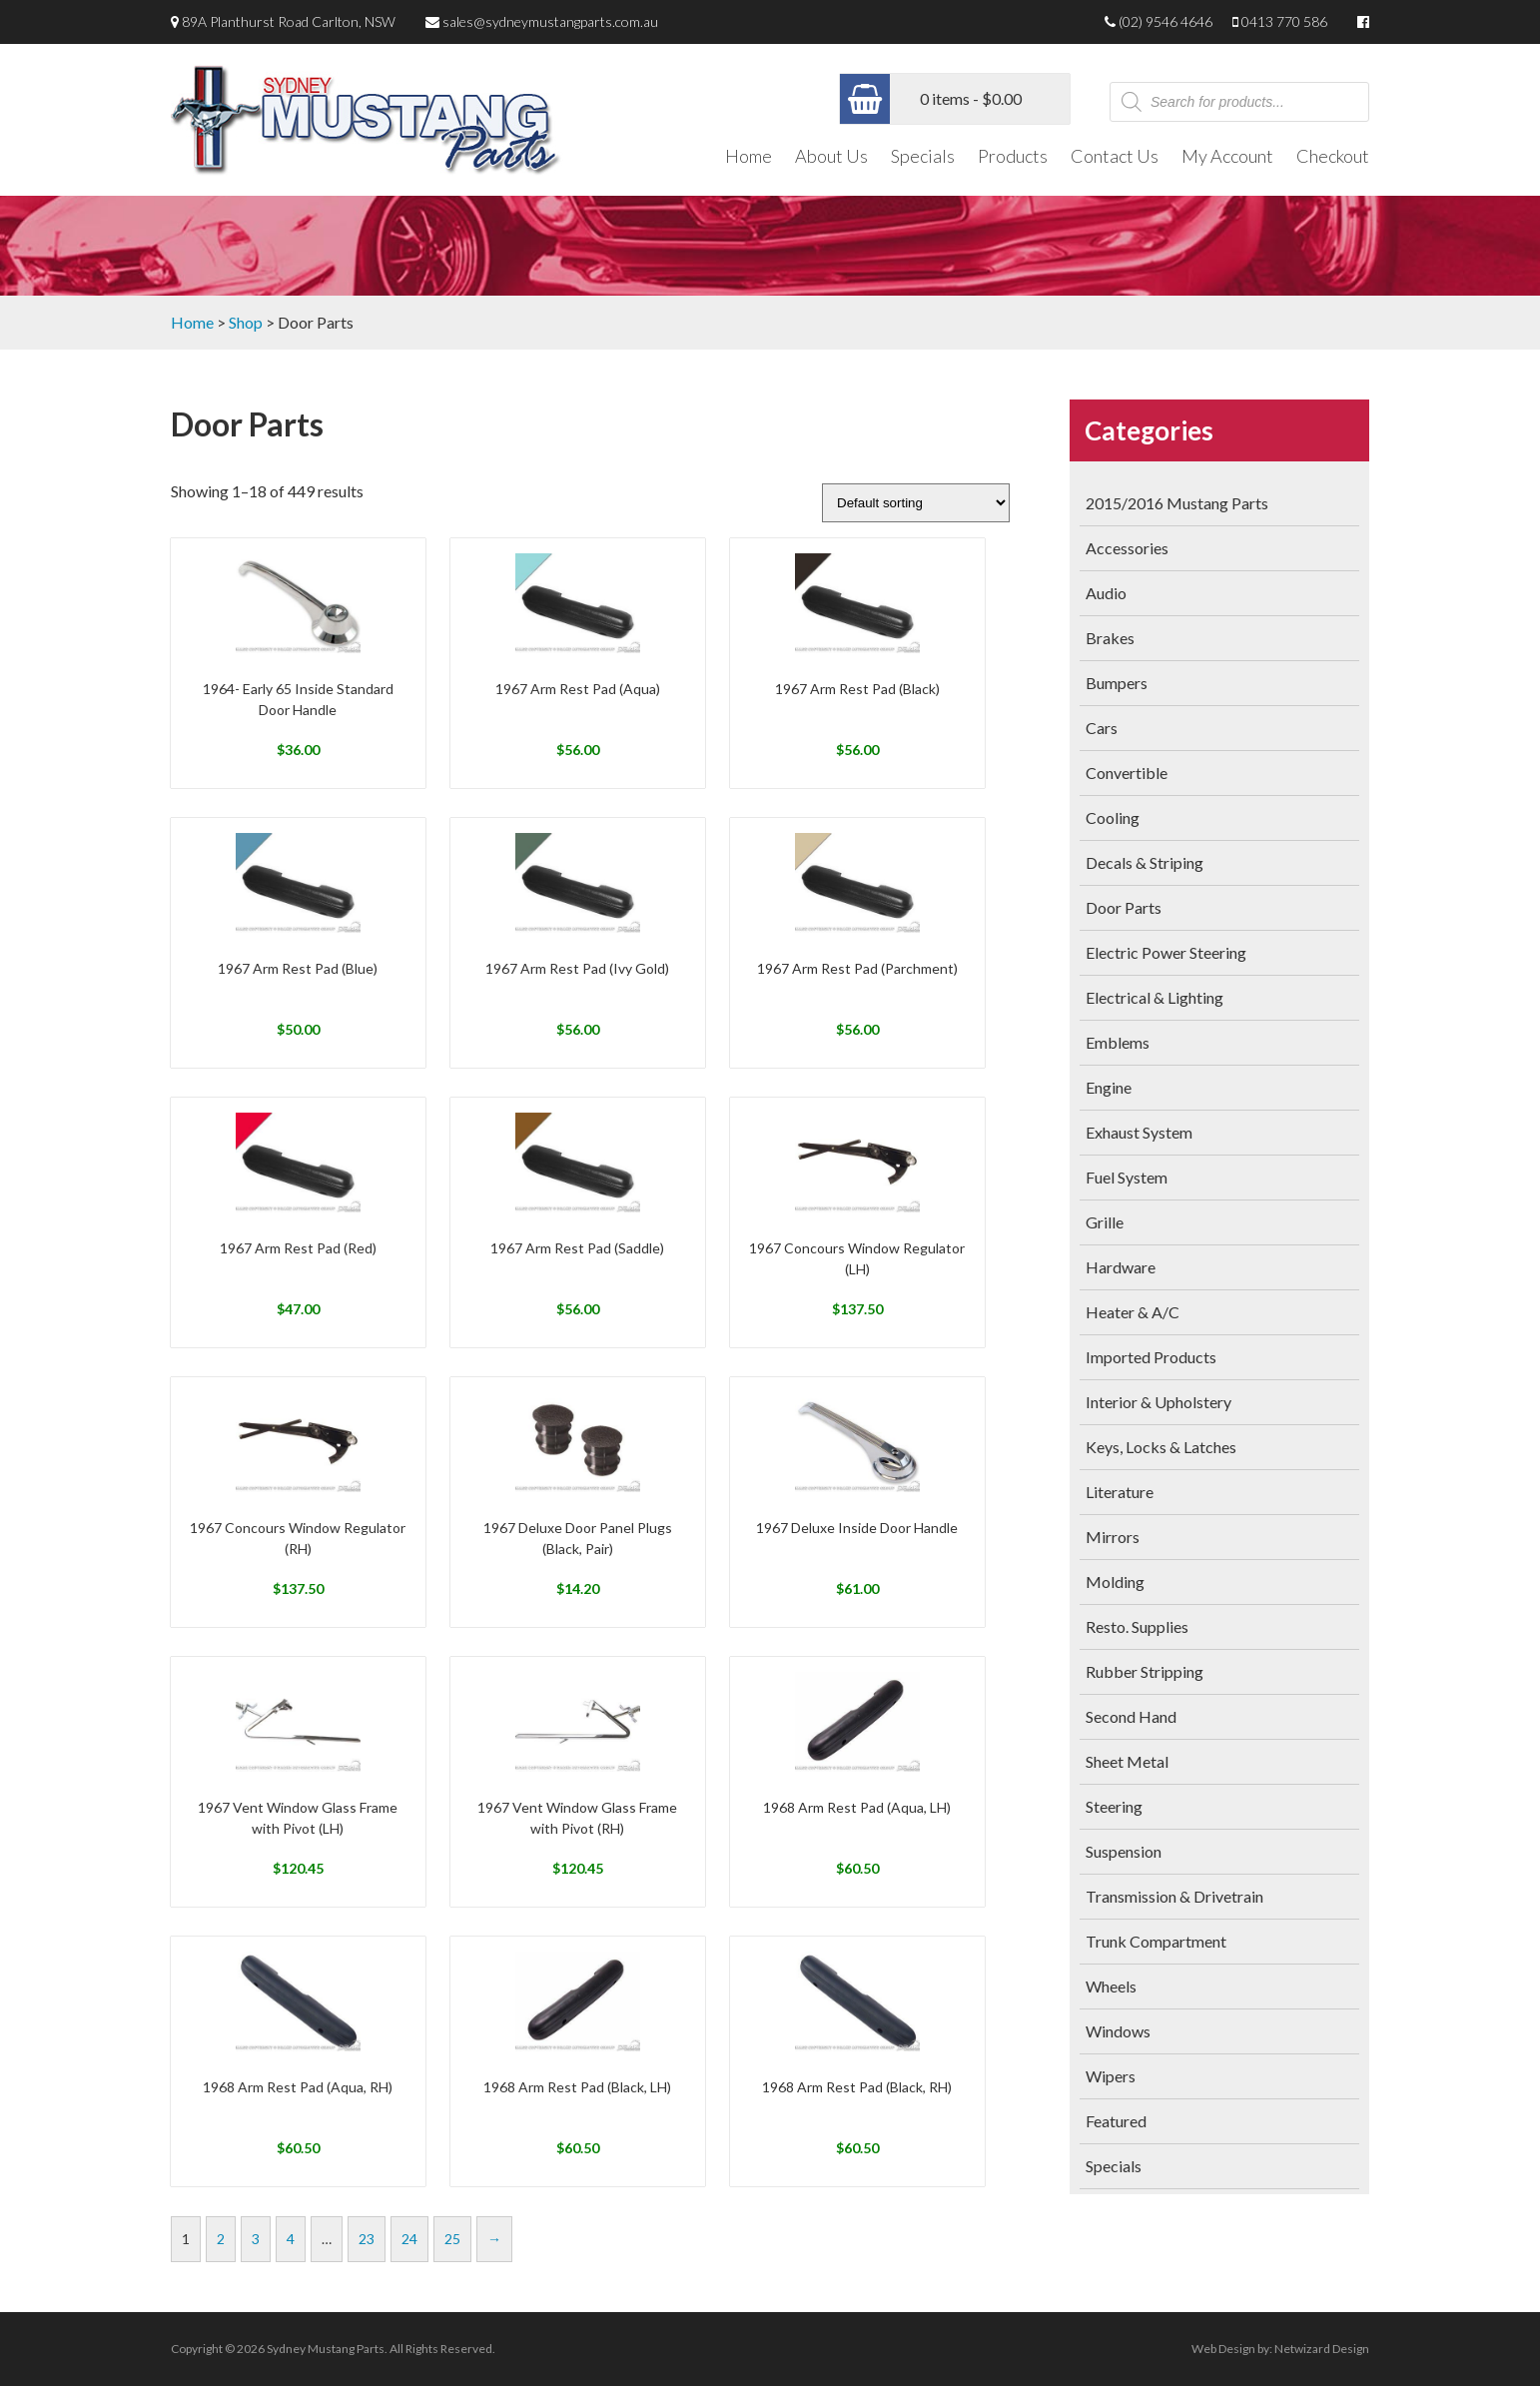  What do you see at coordinates (1113, 1536) in the screenshot?
I see `Mirrors` at bounding box center [1113, 1536].